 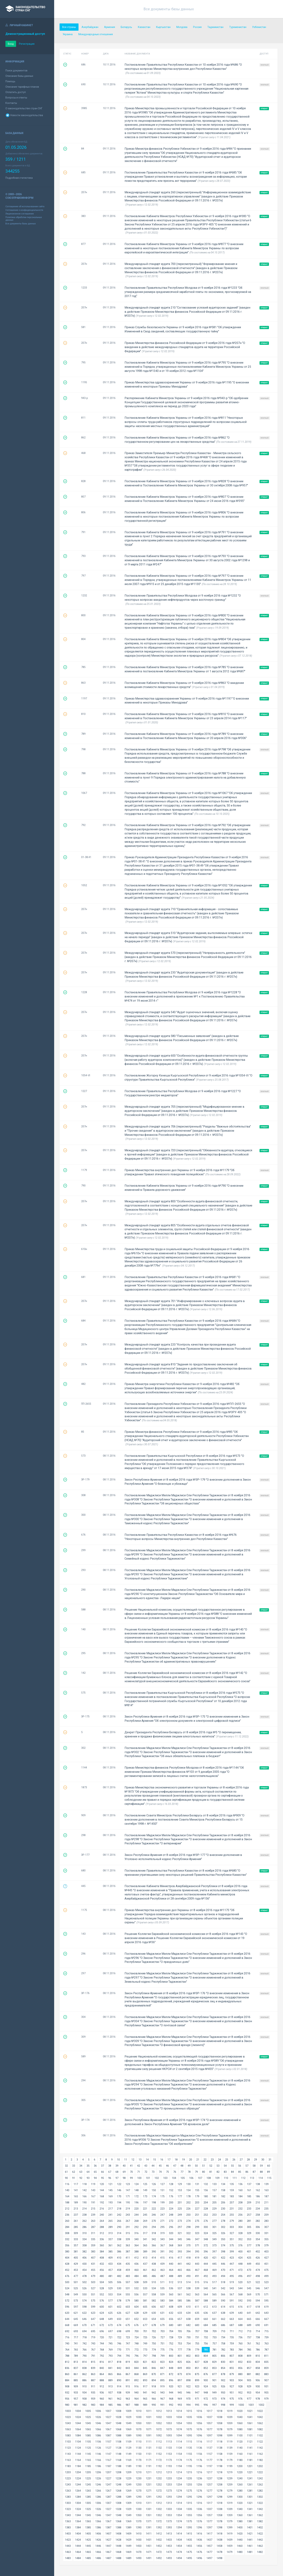 What do you see at coordinates (240, 2460) in the screenshot?
I see `1180` at bounding box center [240, 2460].